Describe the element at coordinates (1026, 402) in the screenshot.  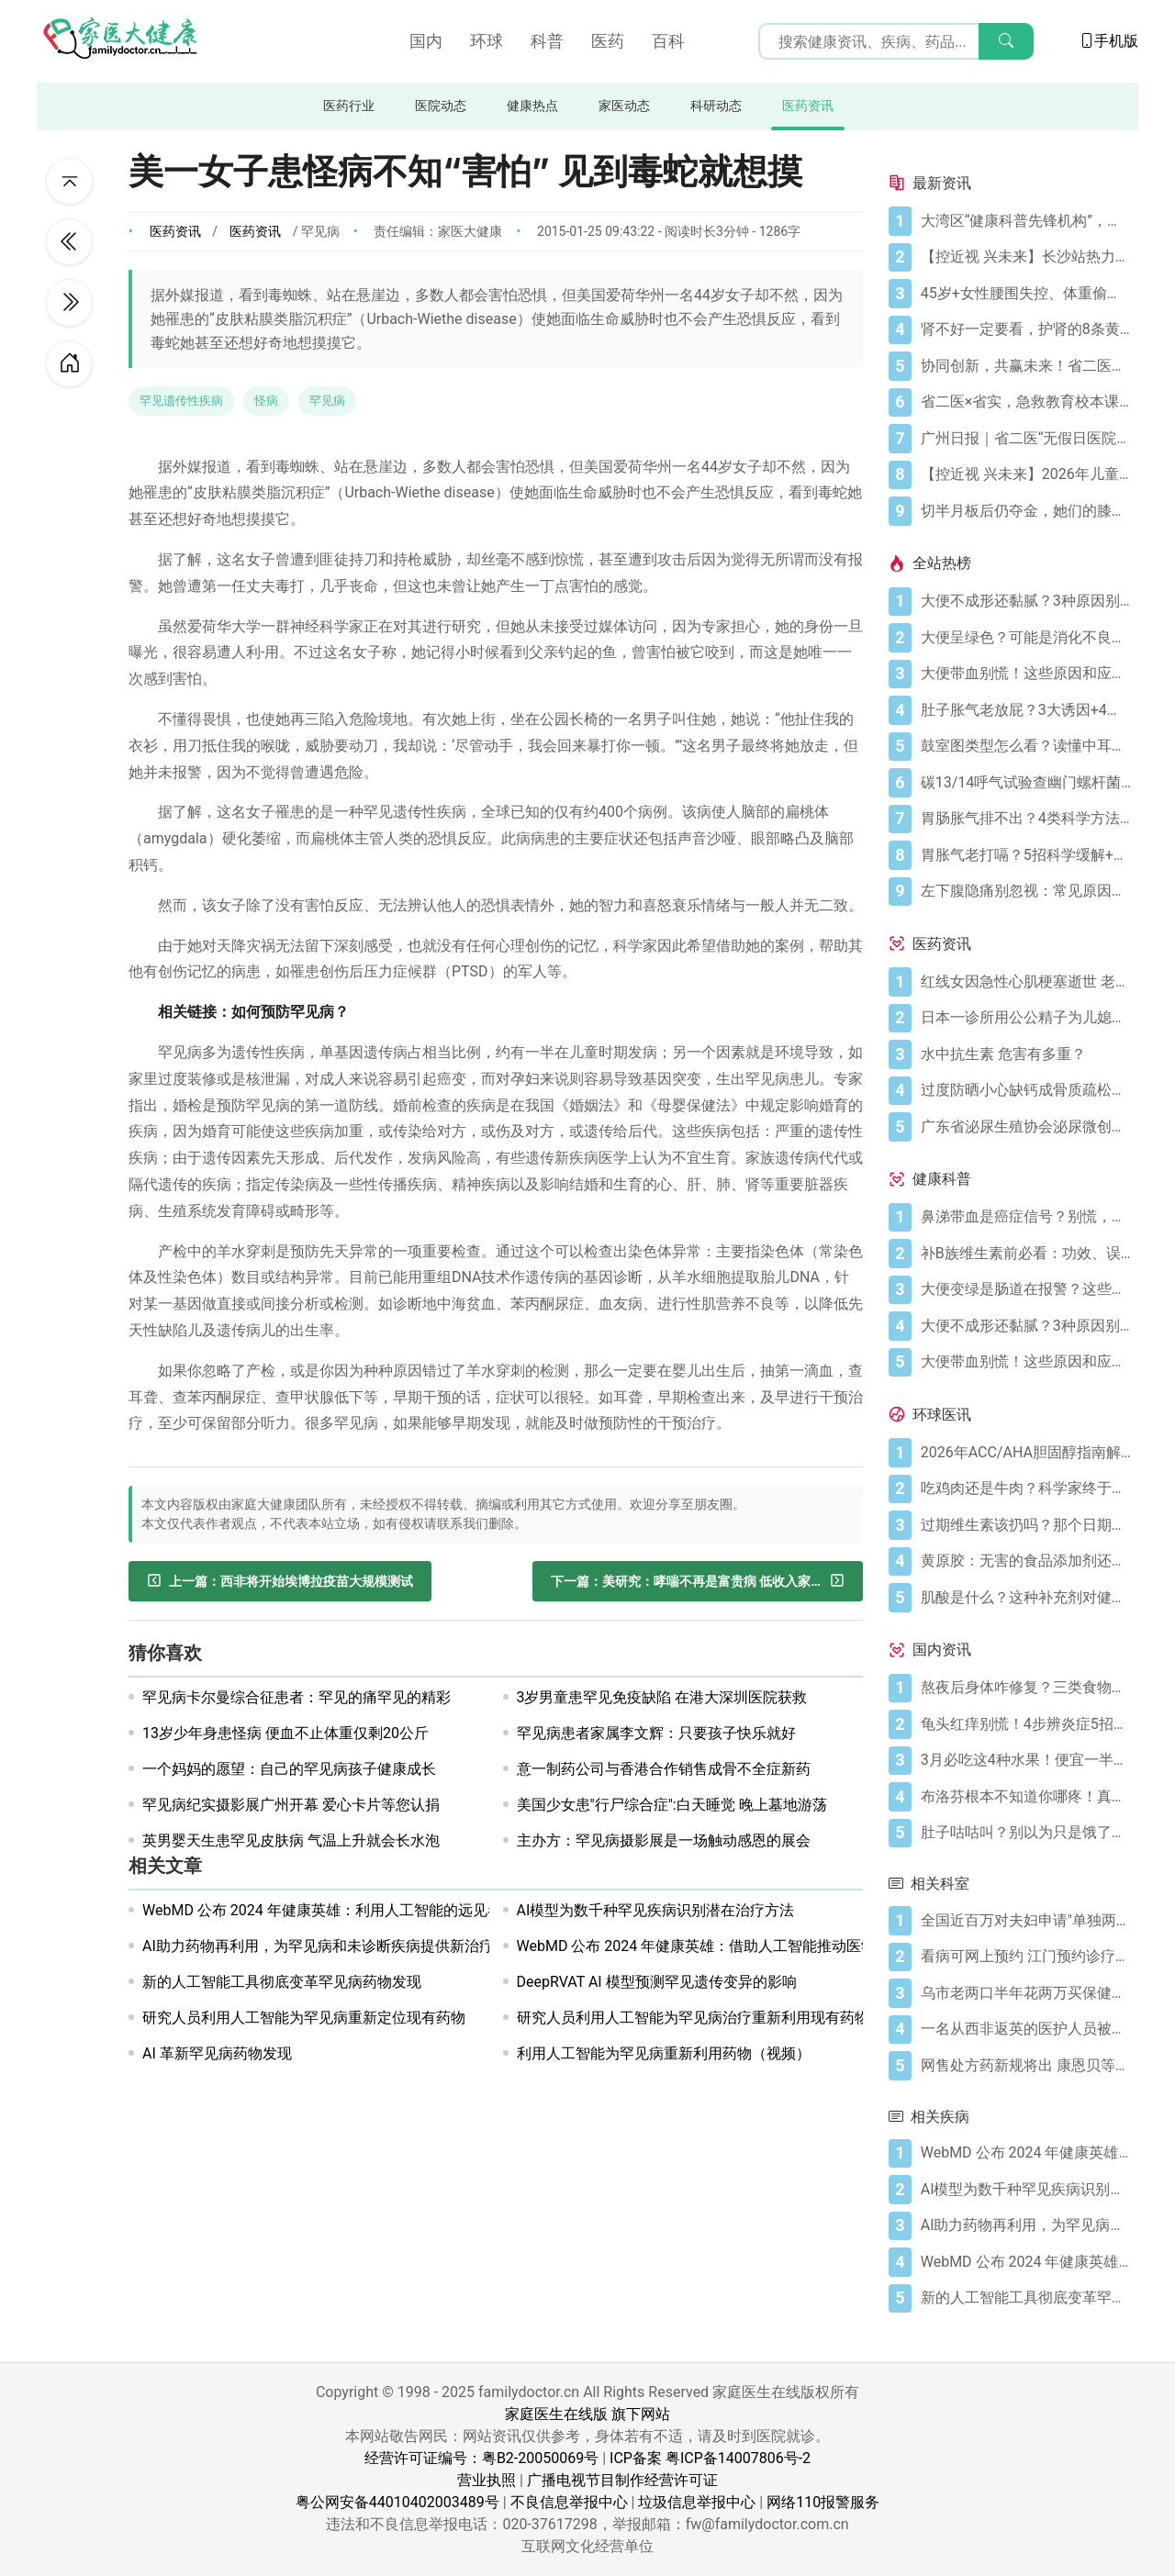
I see `[省二医×省实，急救教育校本课程，第5学期又开课啦！（第33讲）]` at that location.